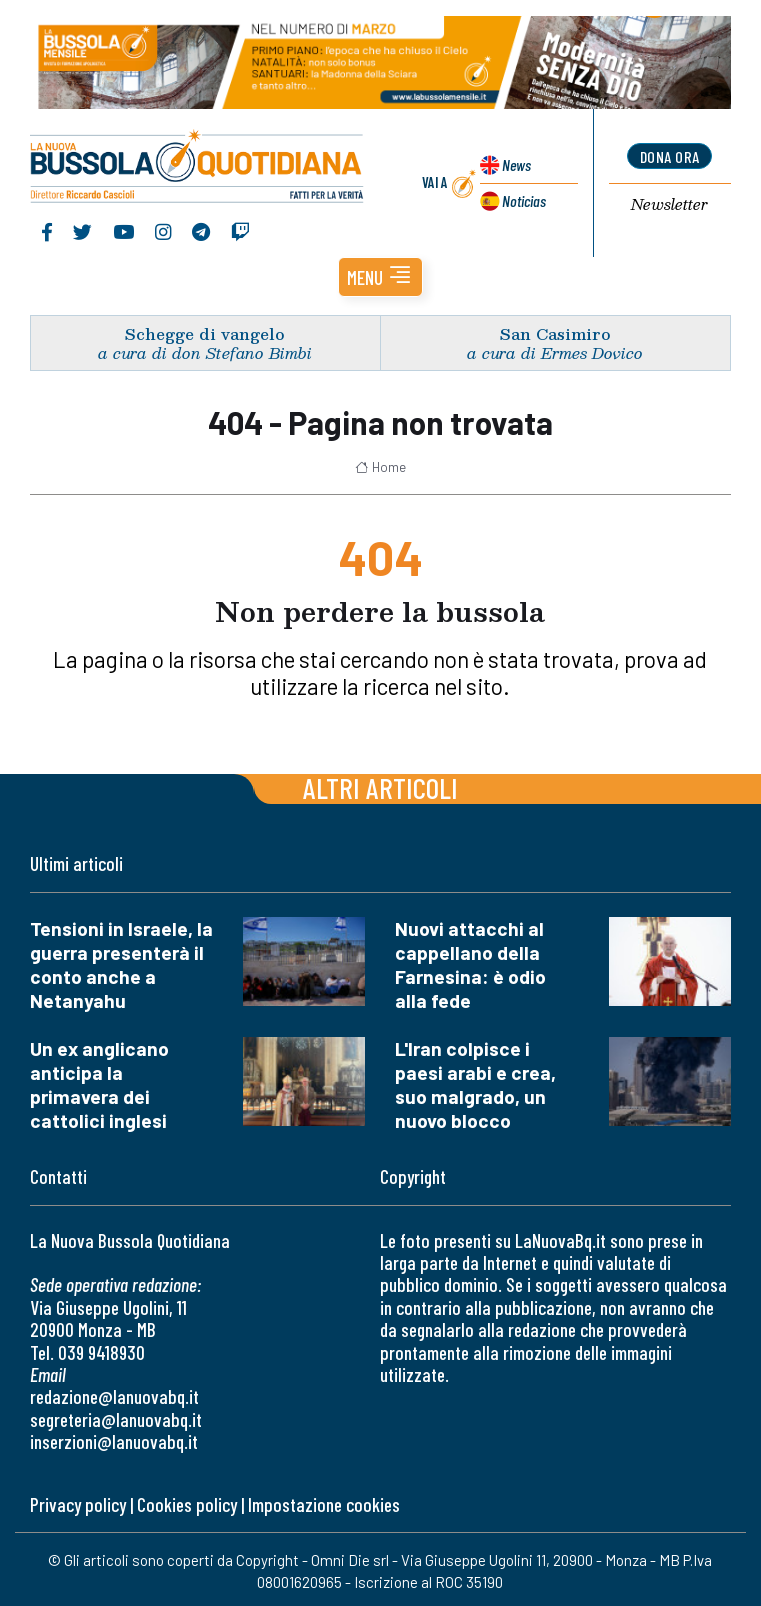  What do you see at coordinates (516, 164) in the screenshot?
I see `News` at bounding box center [516, 164].